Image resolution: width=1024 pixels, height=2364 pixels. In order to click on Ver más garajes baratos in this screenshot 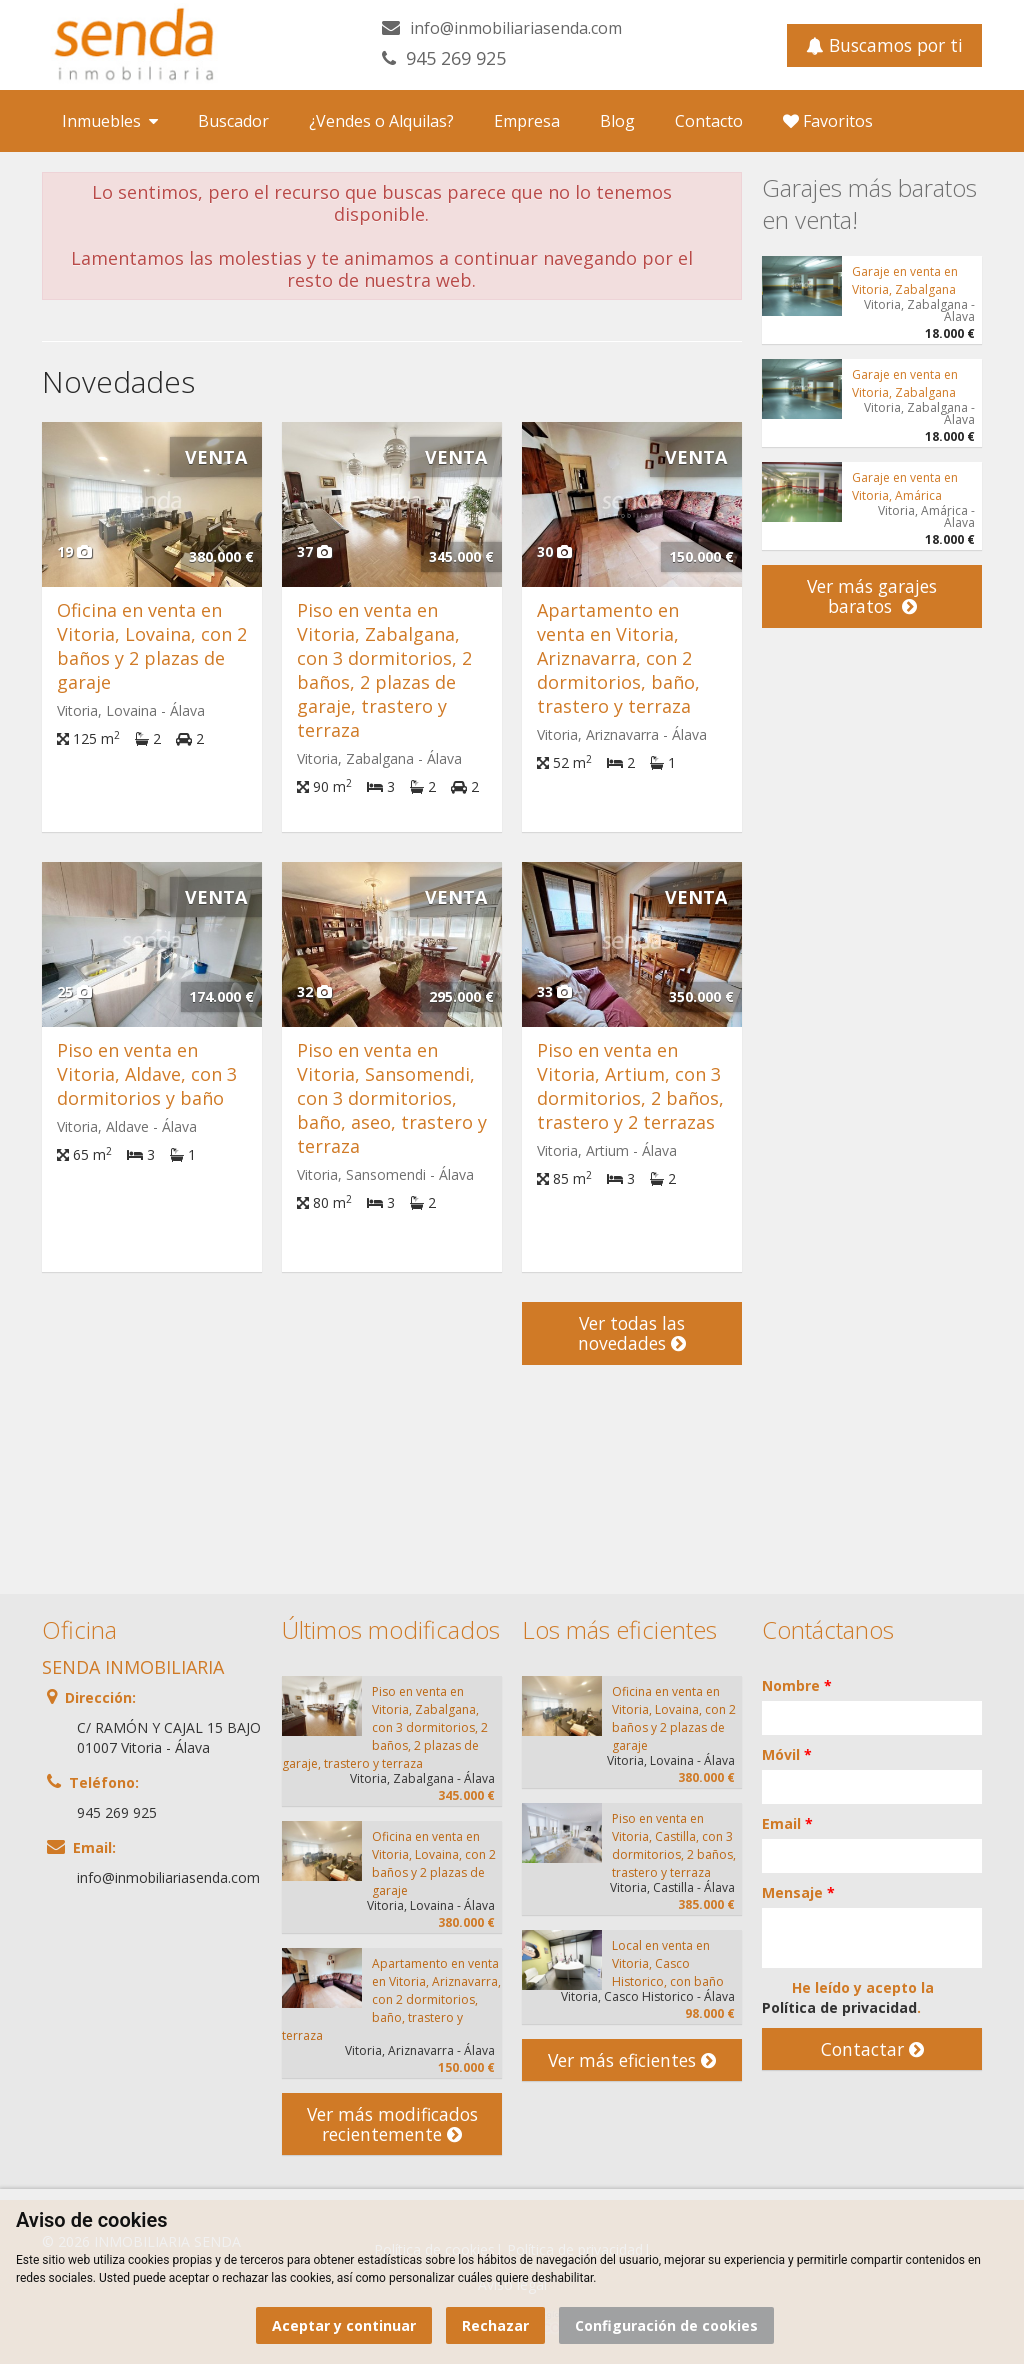, I will do `click(872, 596)`.